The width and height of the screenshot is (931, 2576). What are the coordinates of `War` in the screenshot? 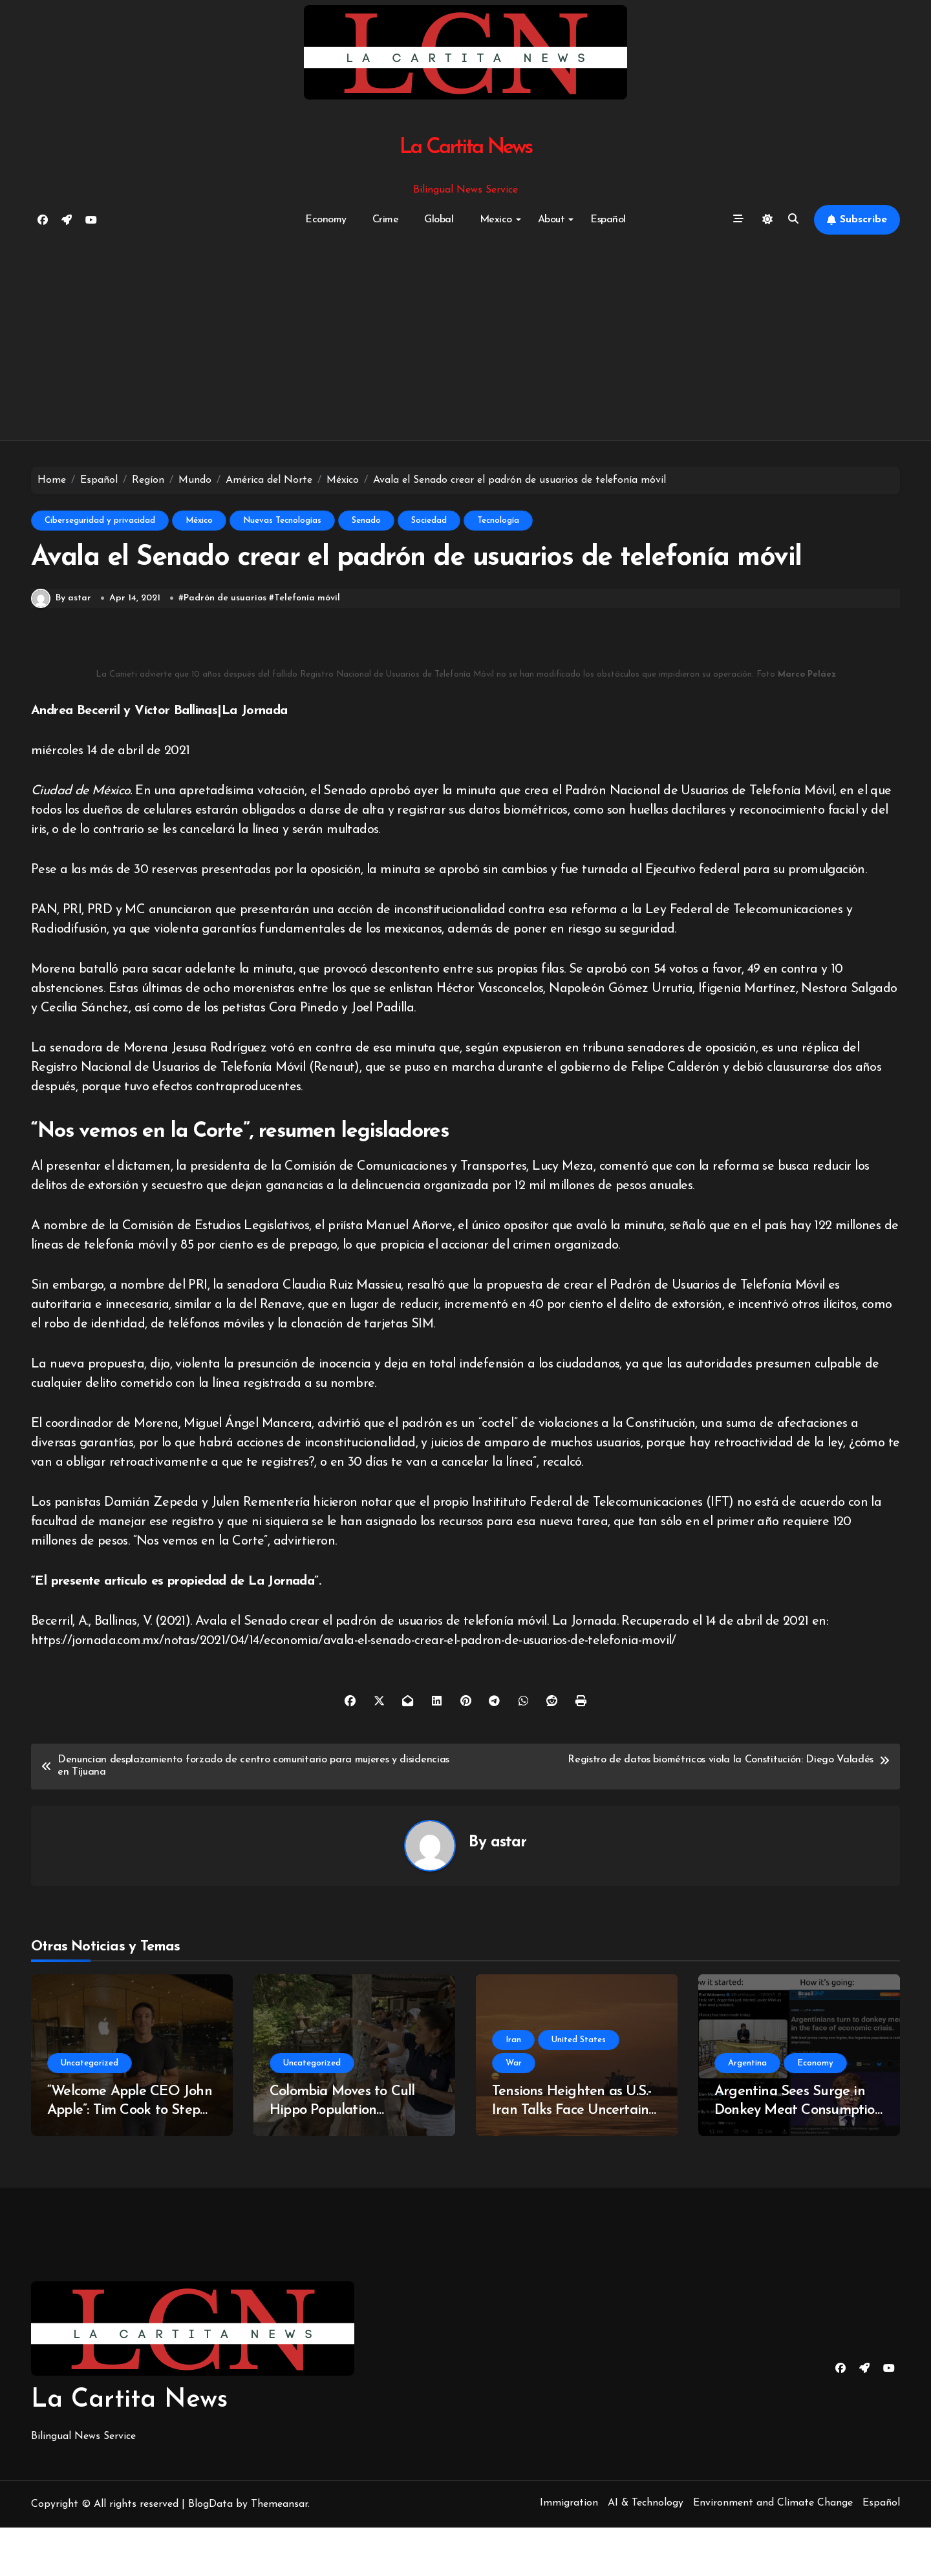 It's located at (514, 2111).